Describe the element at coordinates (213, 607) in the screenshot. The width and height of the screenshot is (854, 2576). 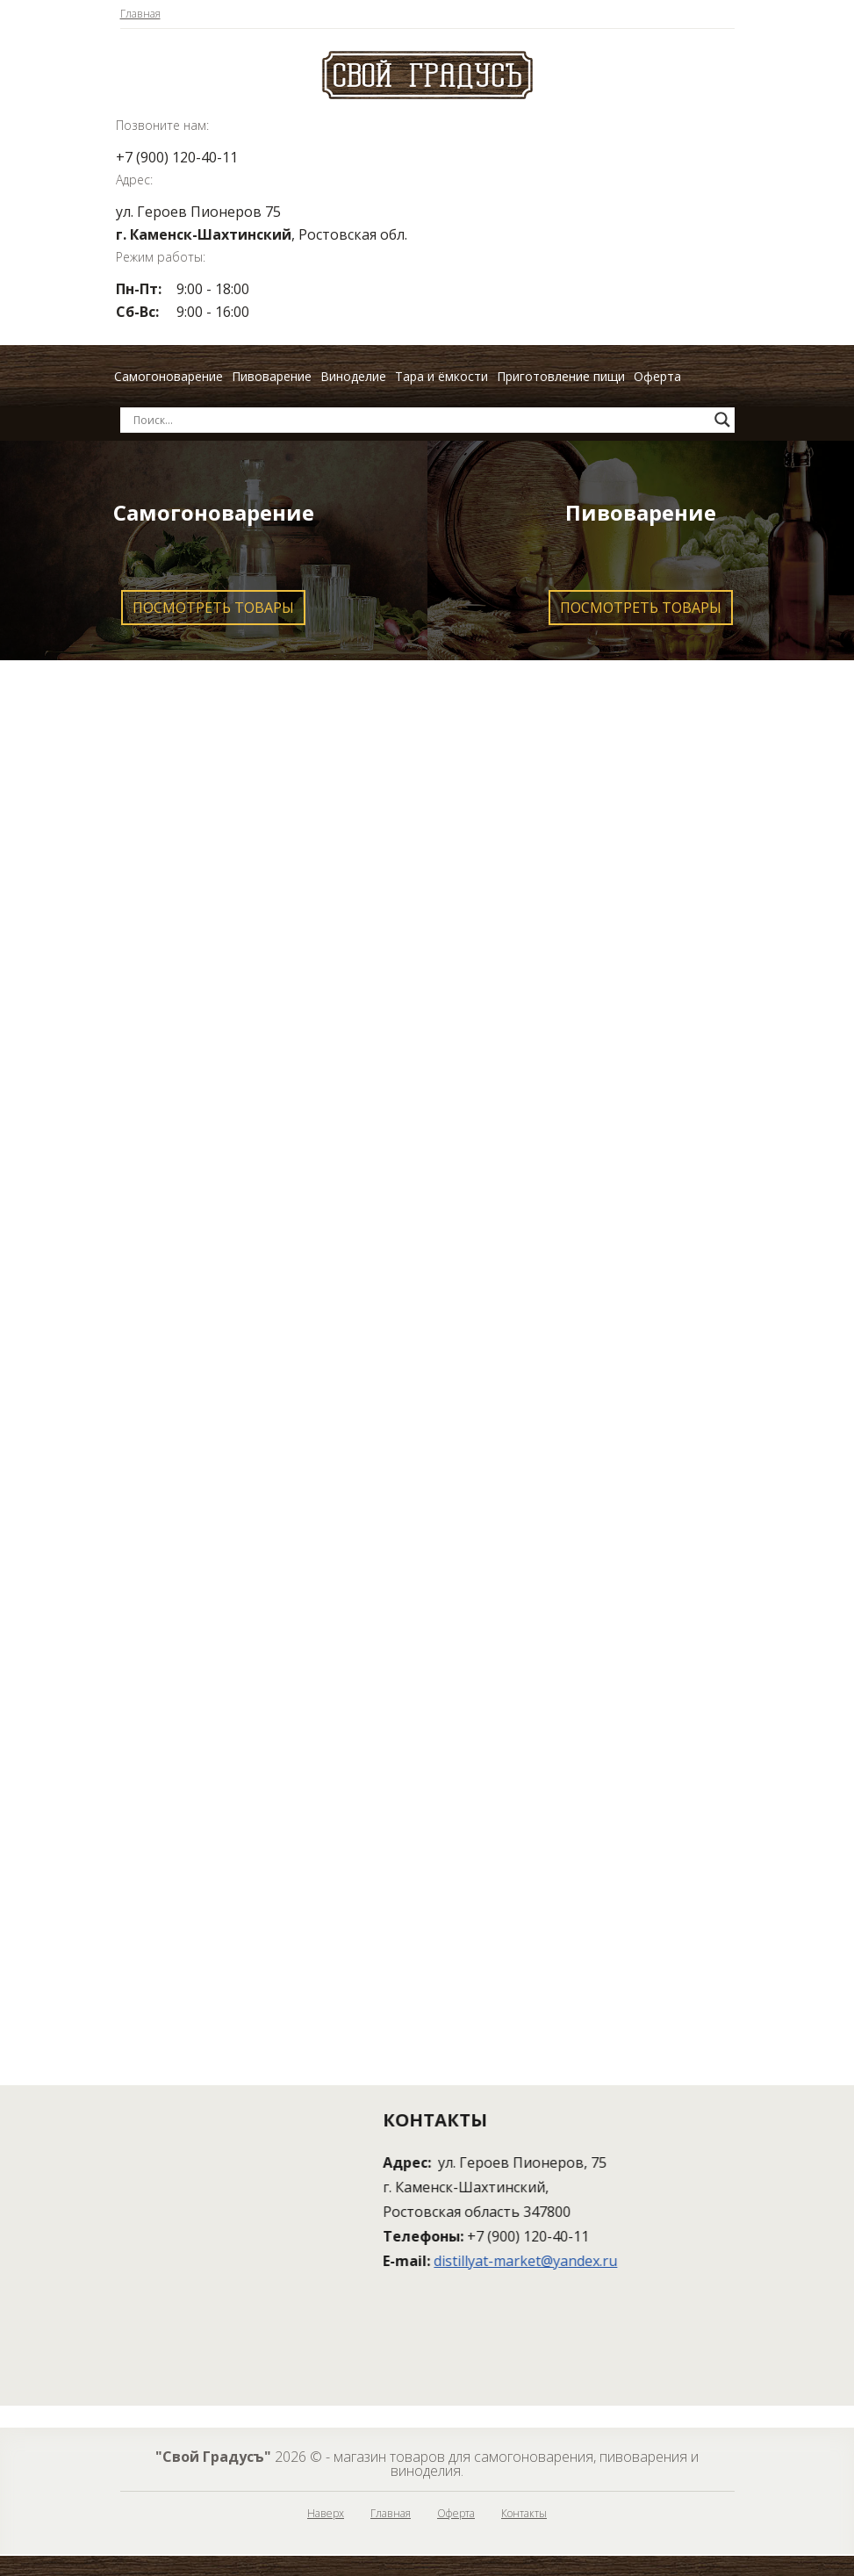
I see `Посмотреть товары` at that location.